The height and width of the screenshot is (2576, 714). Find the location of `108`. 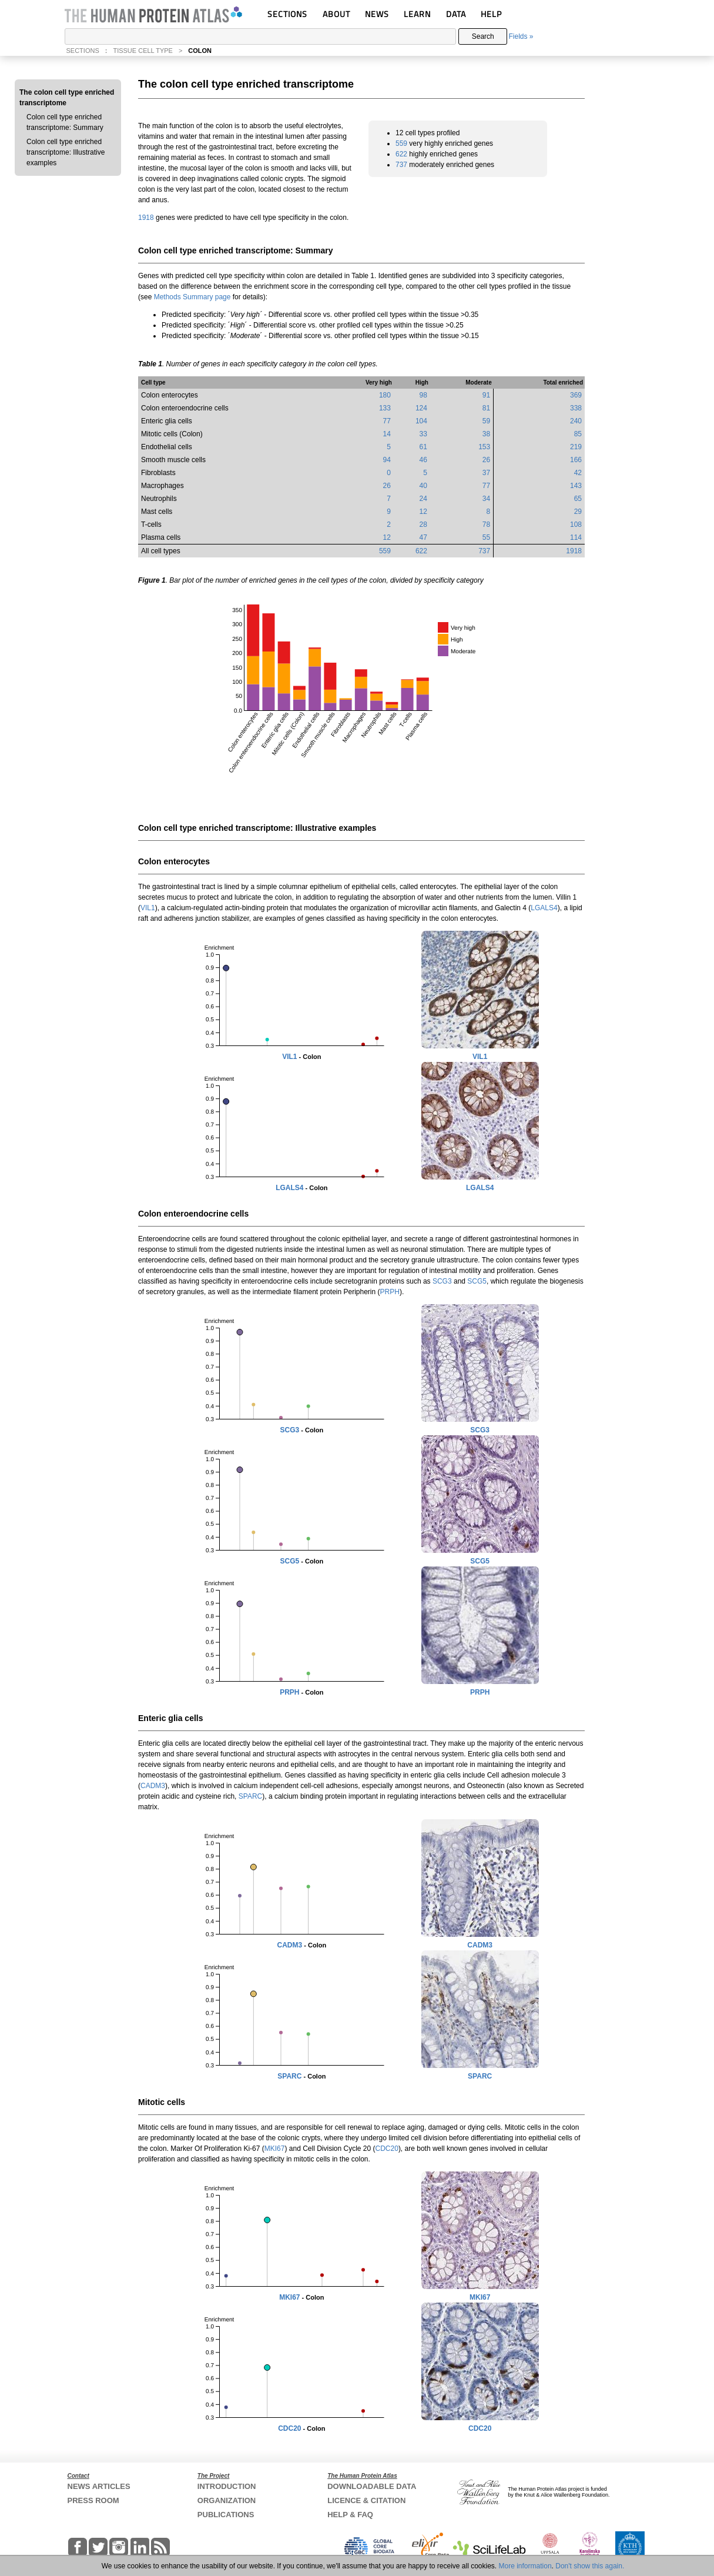

108 is located at coordinates (576, 524).